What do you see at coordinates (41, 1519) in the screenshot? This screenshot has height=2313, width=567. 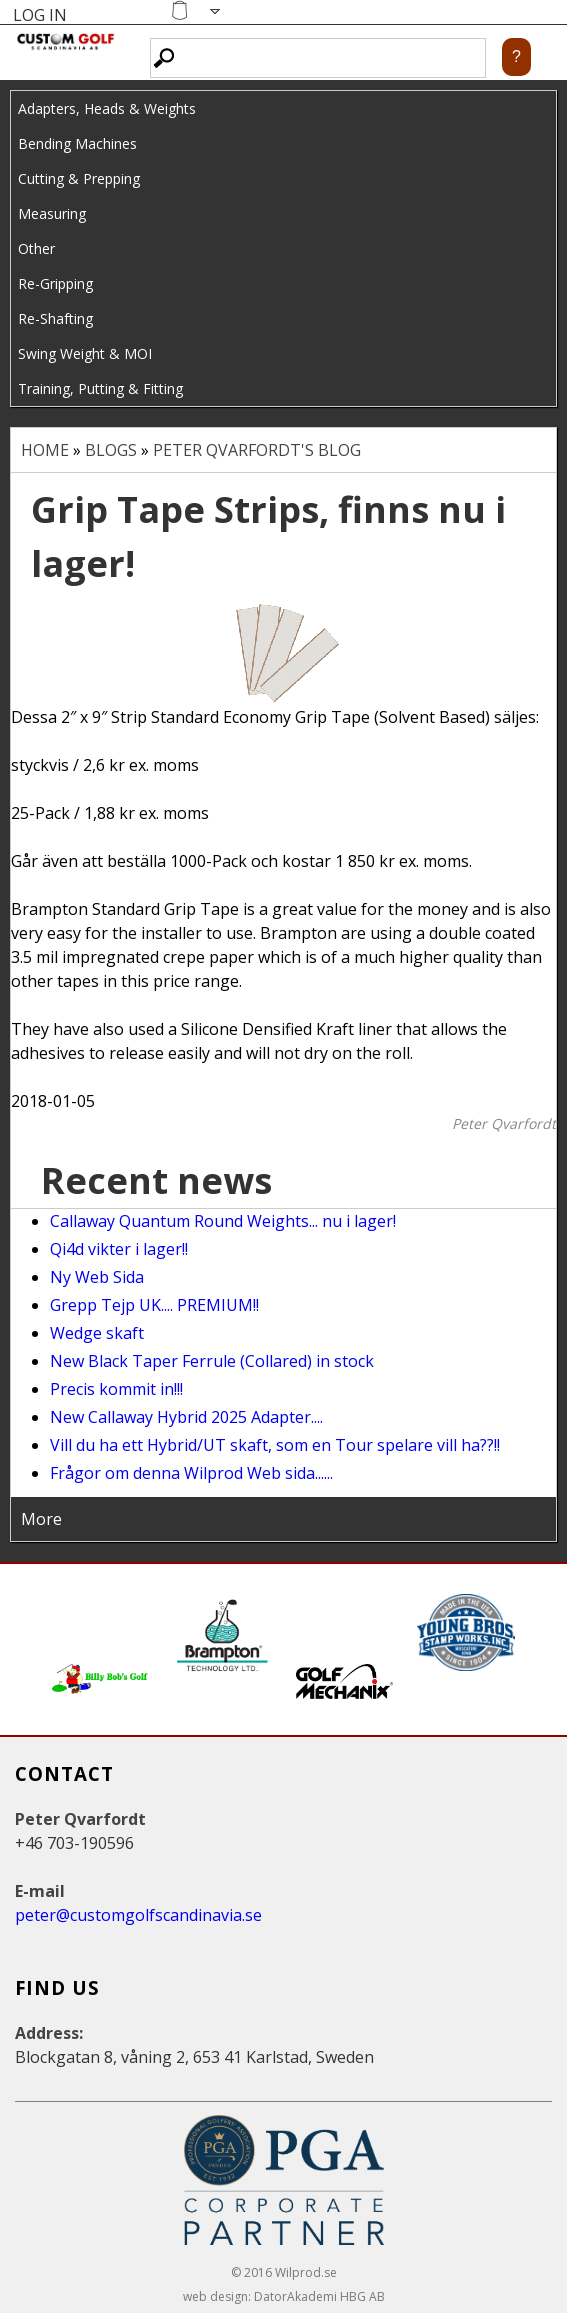 I see `More` at bounding box center [41, 1519].